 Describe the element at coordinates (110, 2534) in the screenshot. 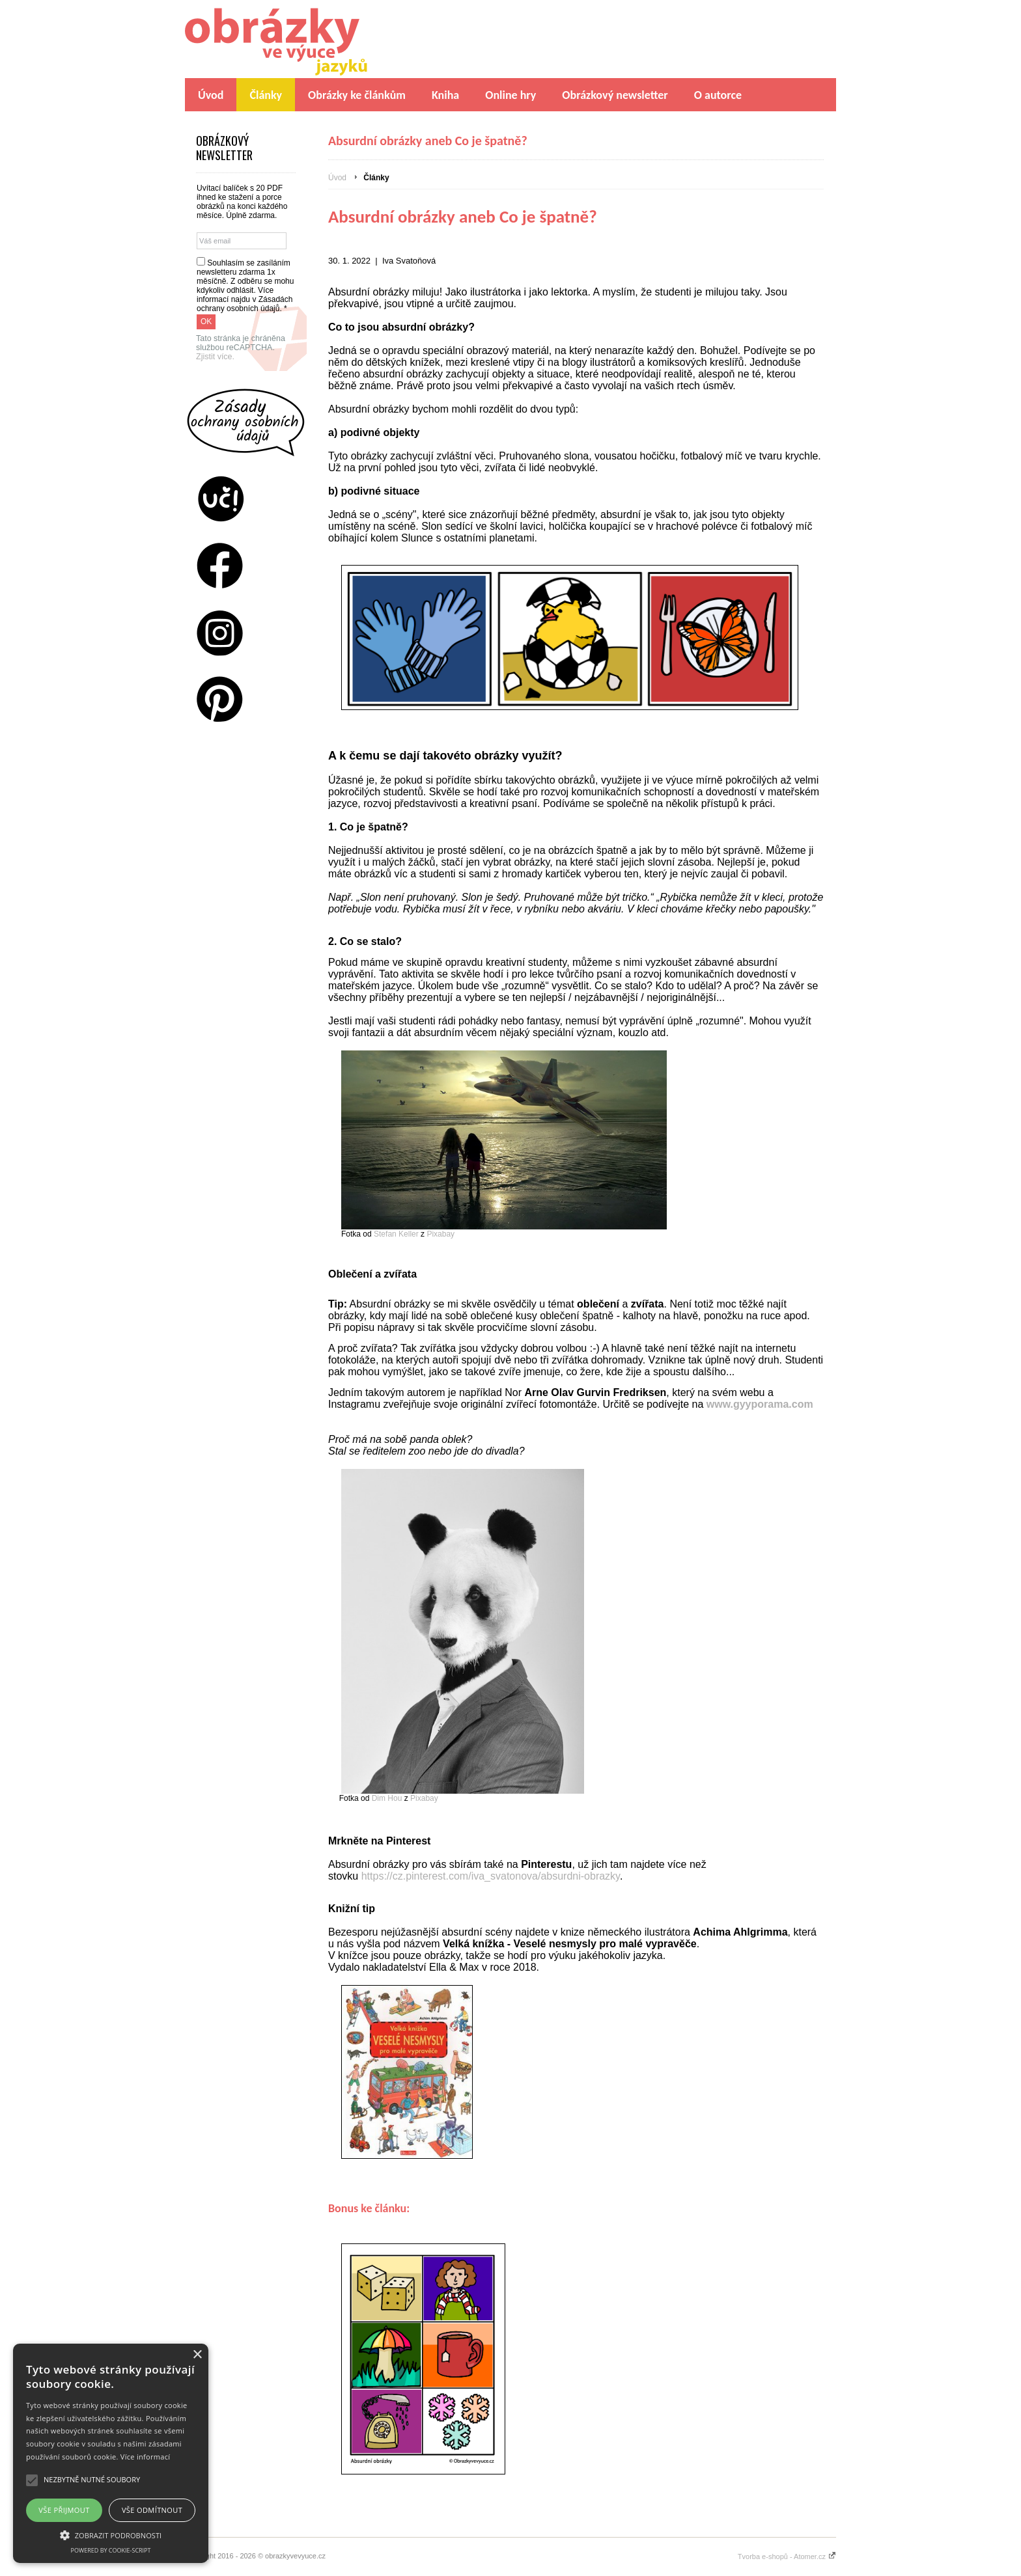

I see `[button]` at that location.